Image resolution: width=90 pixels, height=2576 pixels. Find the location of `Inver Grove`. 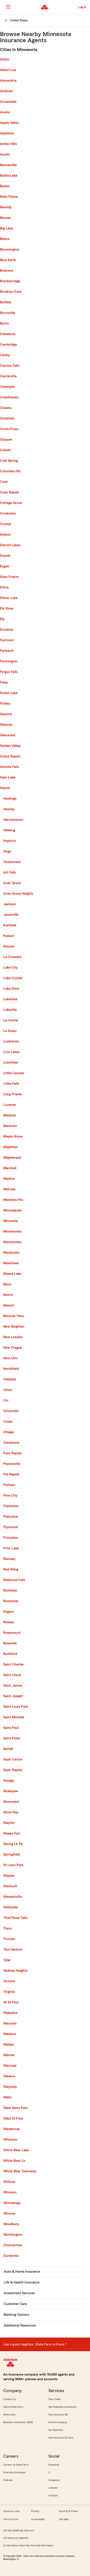

Inver Grove is located at coordinates (12, 883).